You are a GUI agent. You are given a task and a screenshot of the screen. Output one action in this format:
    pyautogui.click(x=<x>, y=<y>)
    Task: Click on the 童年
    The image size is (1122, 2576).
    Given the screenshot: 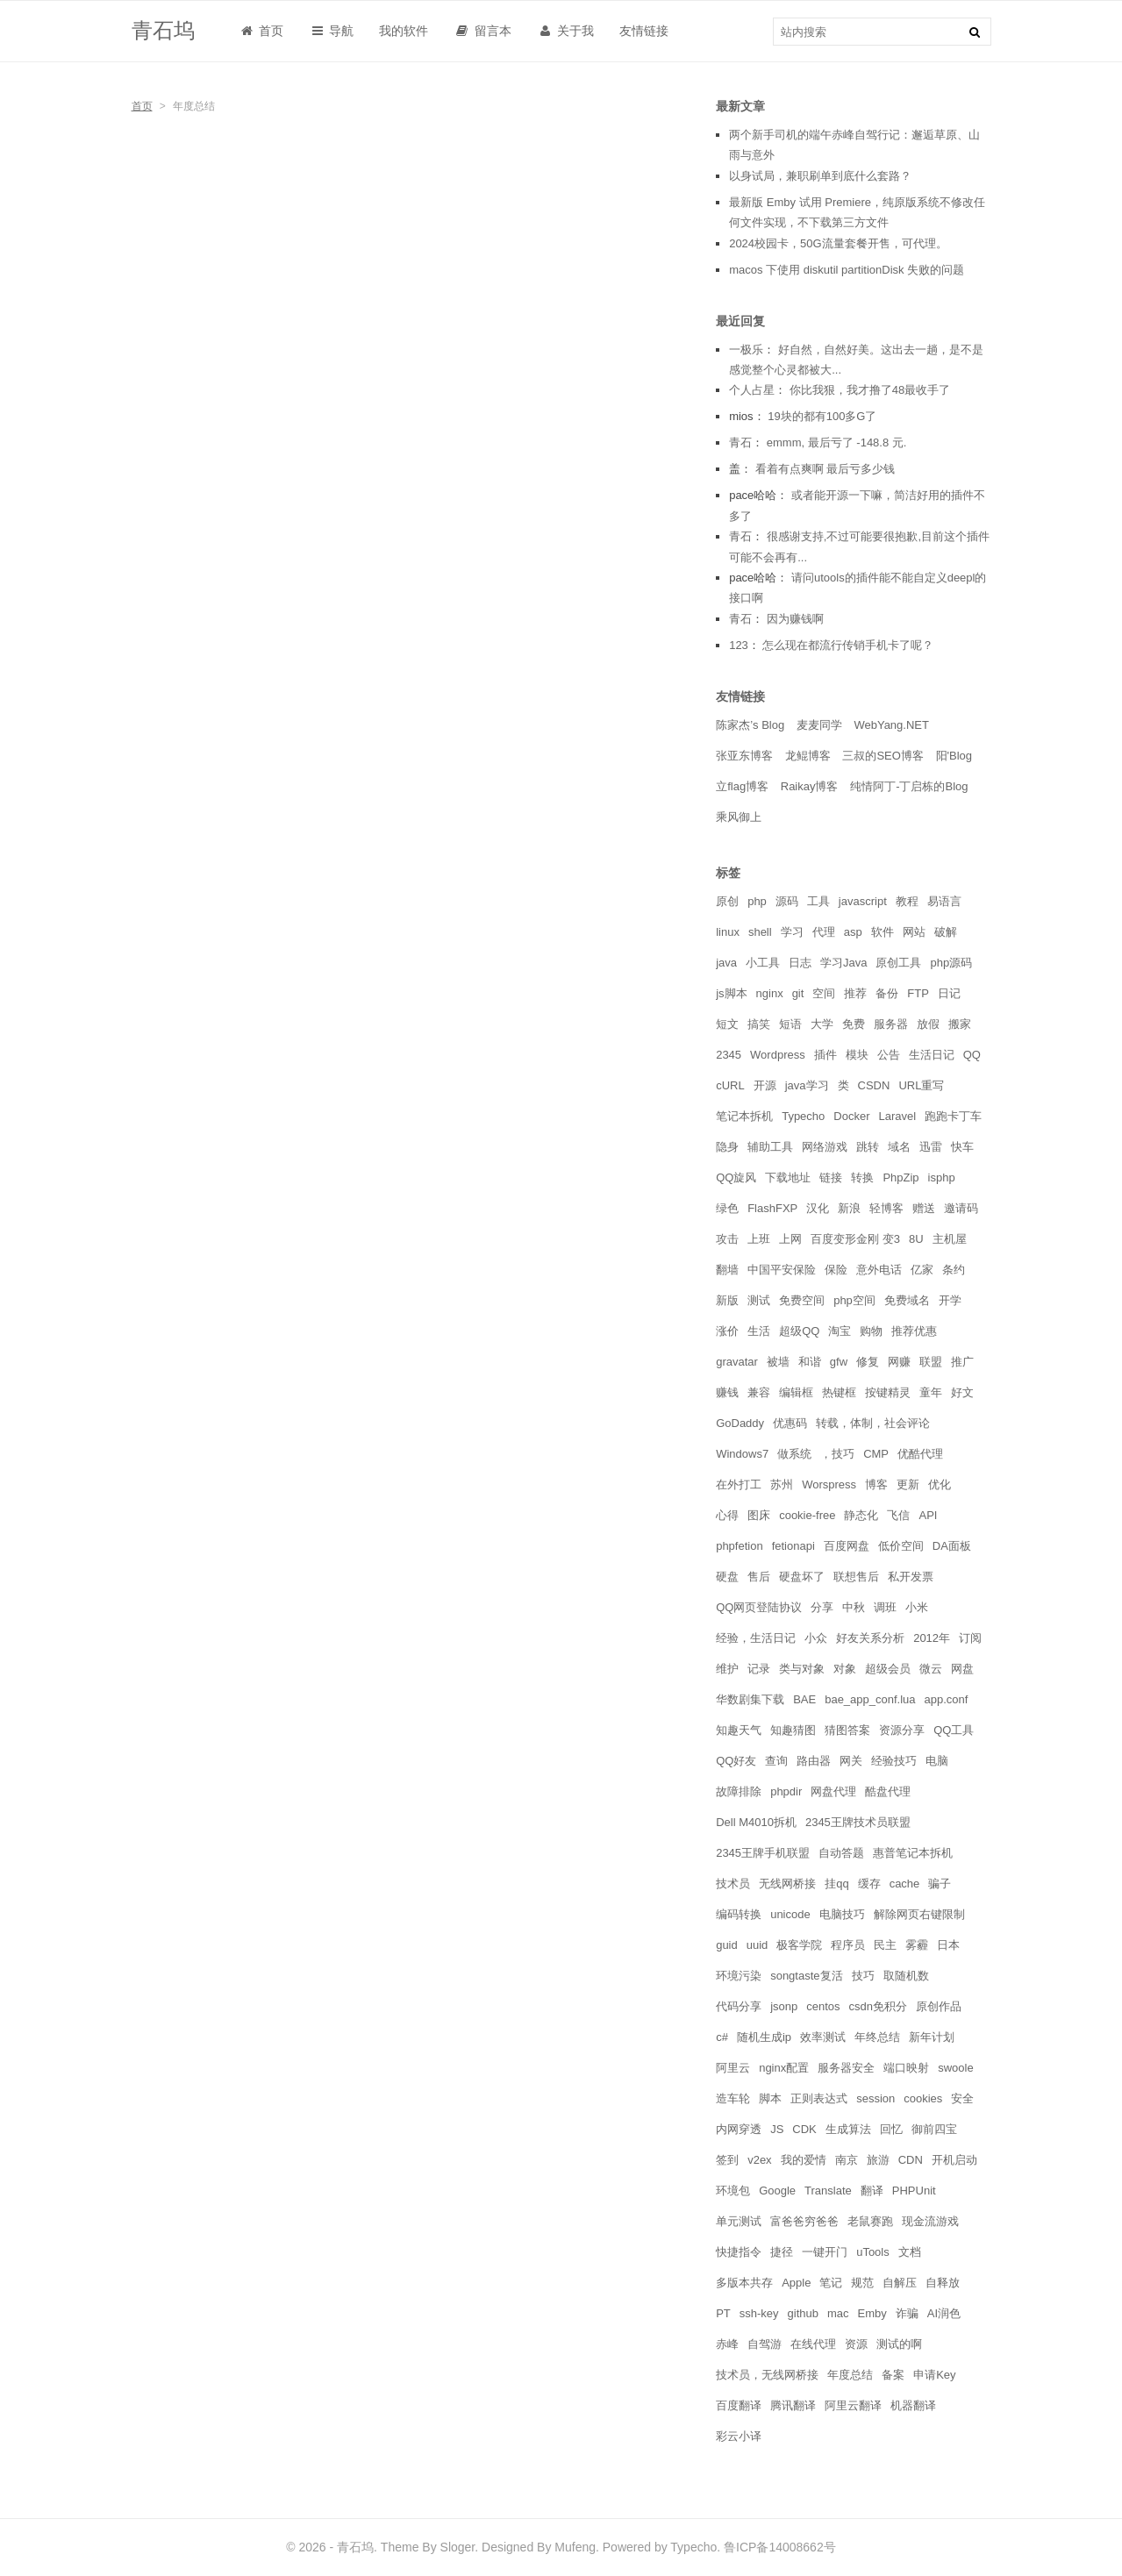 What is the action you would take?
    pyautogui.click(x=930, y=1392)
    